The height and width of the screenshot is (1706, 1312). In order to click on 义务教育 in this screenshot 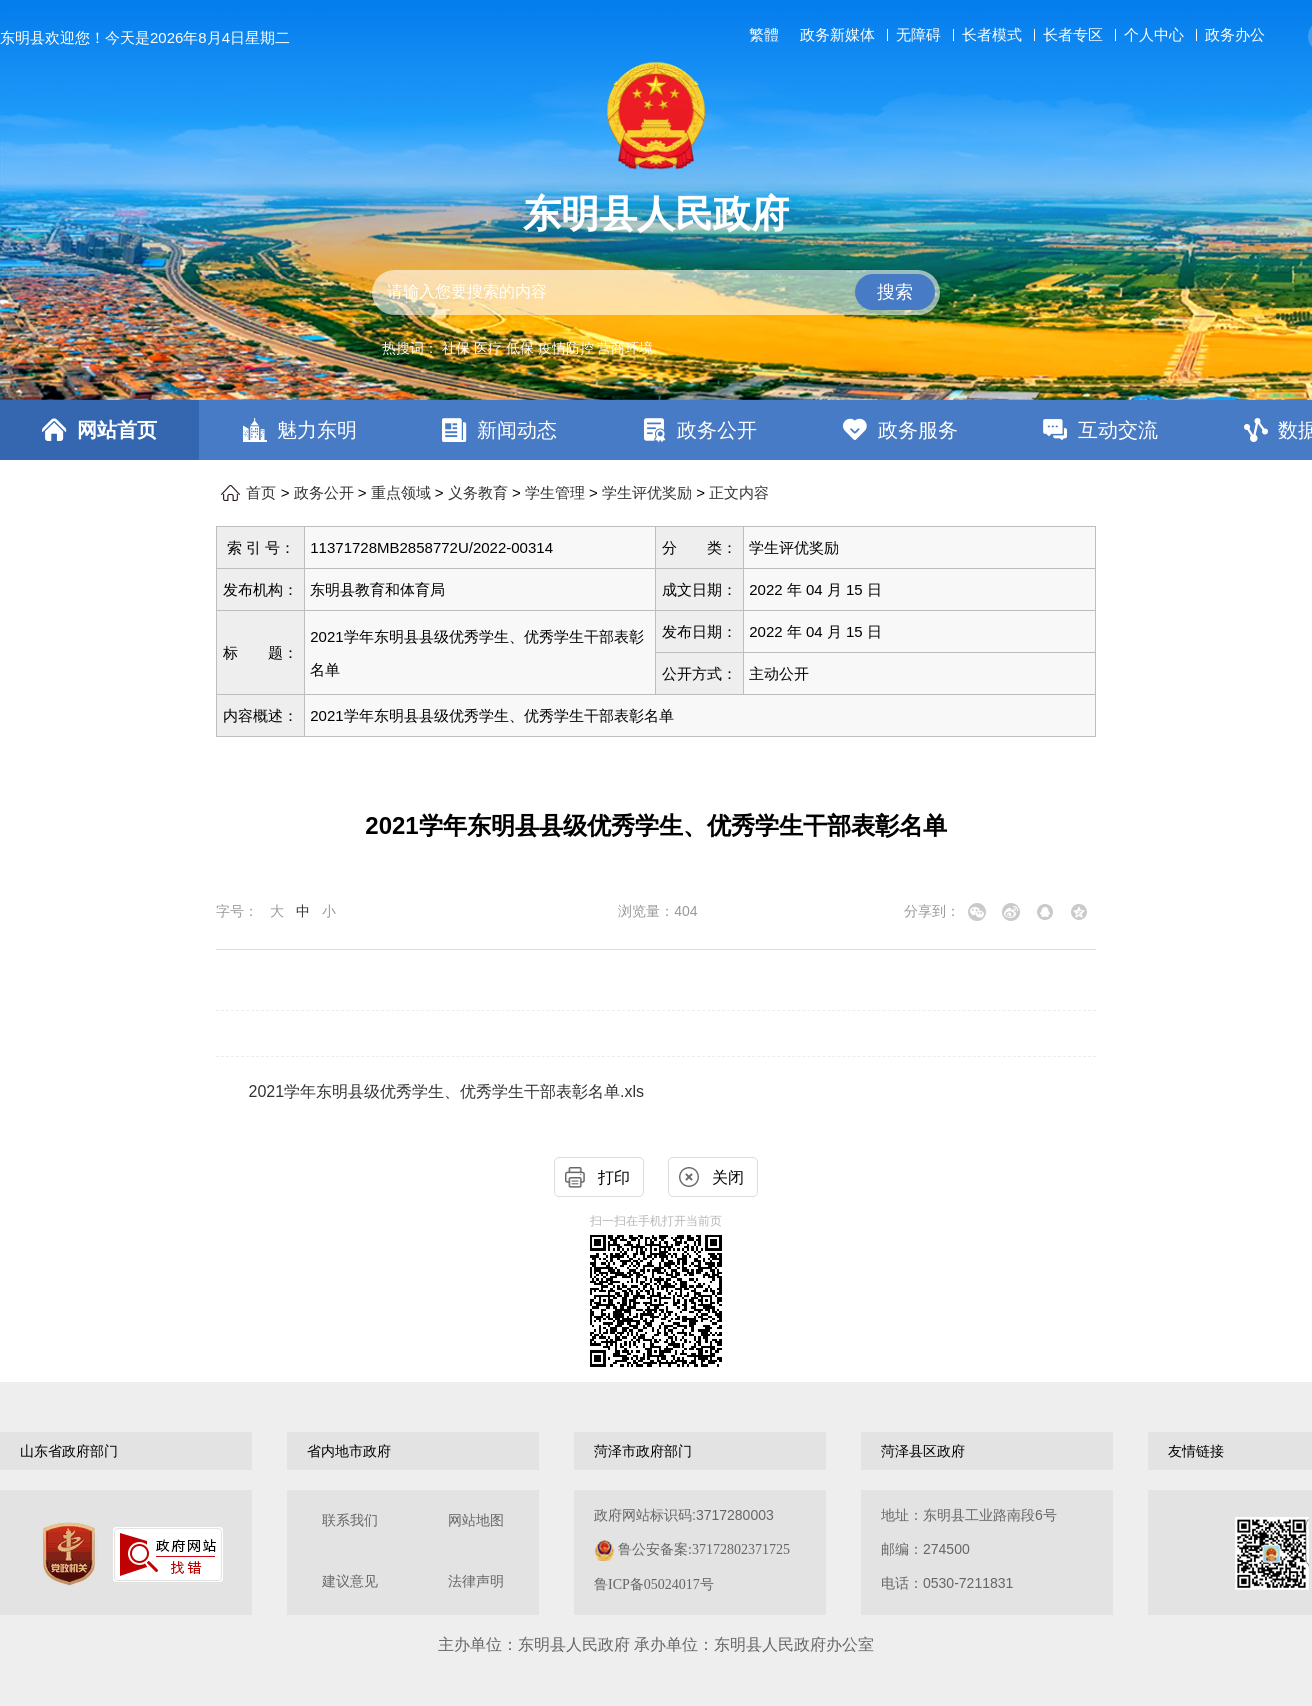, I will do `click(478, 493)`.